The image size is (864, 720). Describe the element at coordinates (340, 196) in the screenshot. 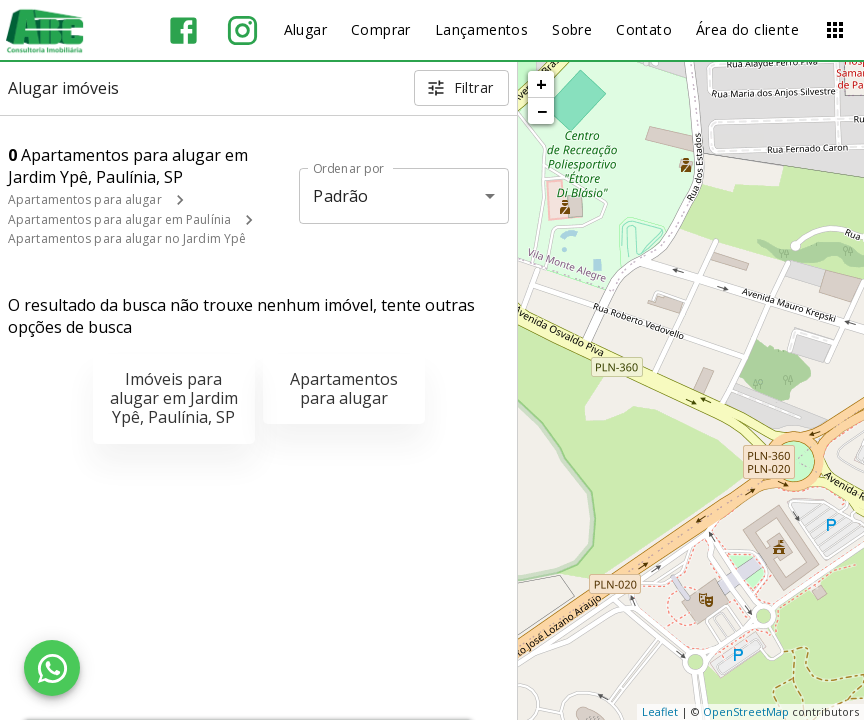

I see `Padrão [button]` at that location.